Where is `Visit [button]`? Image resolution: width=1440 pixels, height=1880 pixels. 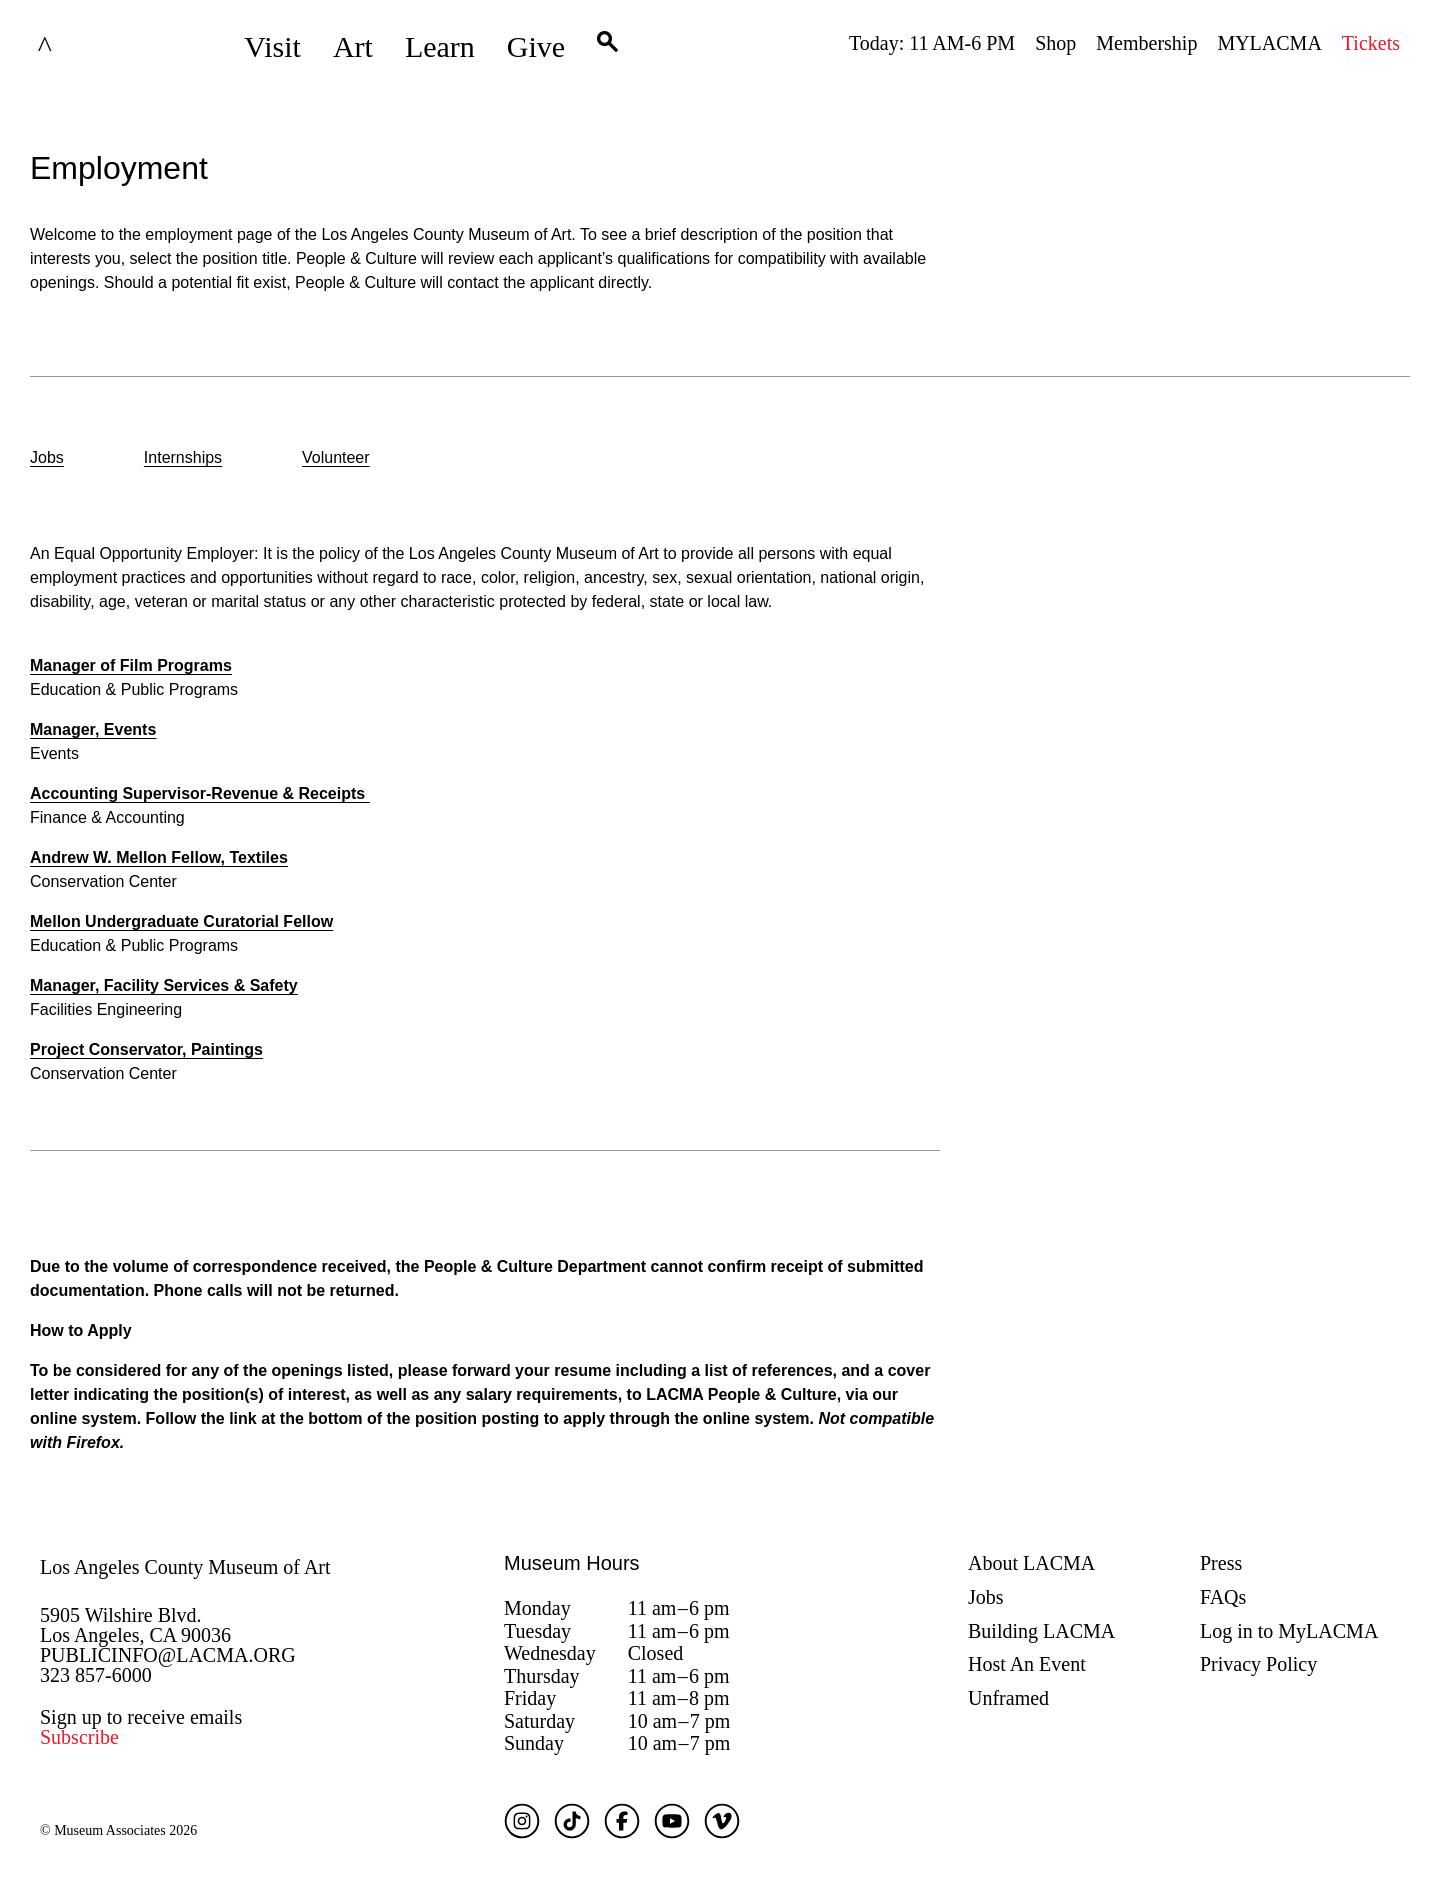
Visit [button] is located at coordinates (272, 46).